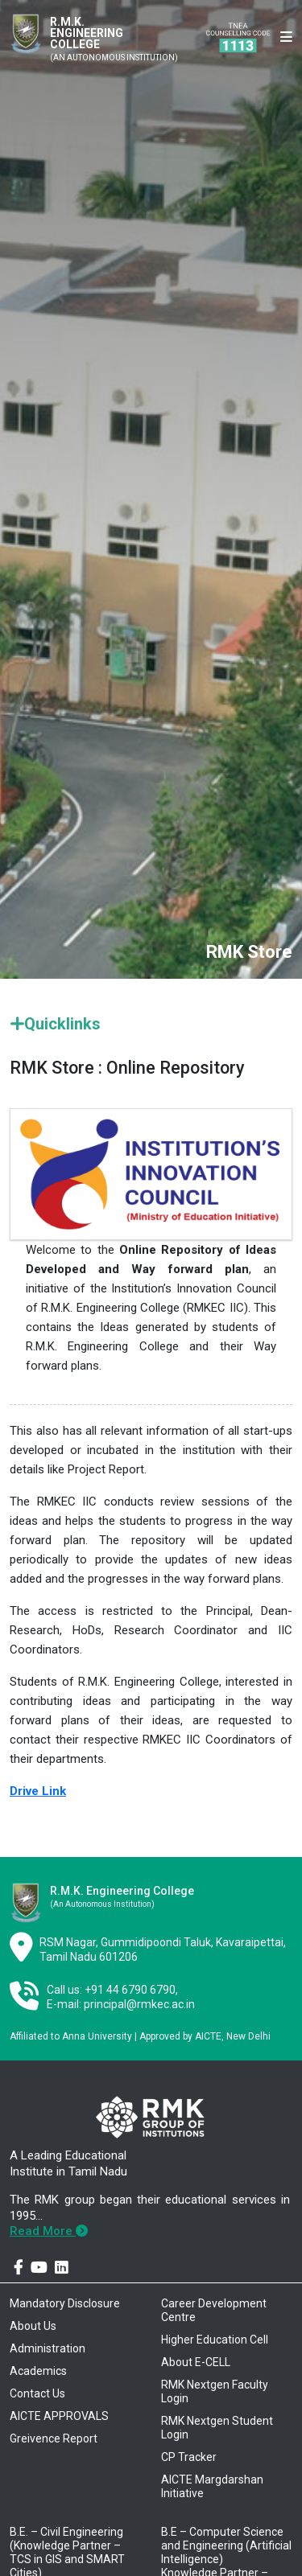 The width and height of the screenshot is (302, 2576). I want to click on Mandatory Disclosure, so click(65, 2303).